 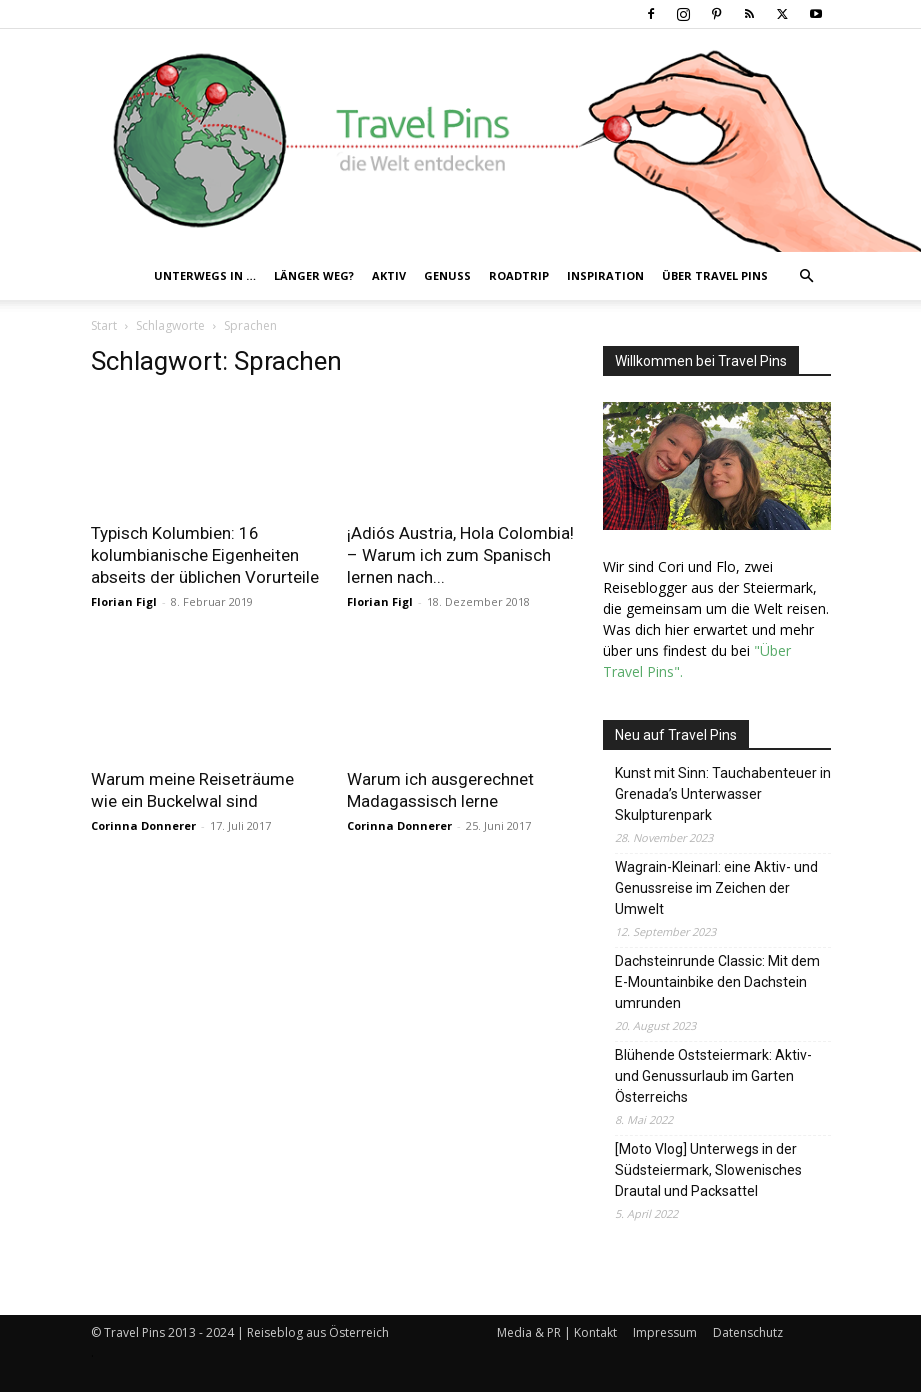 What do you see at coordinates (716, 888) in the screenshot?
I see `Wagrain-Kleinarl: eine Aktiv- und Genussreise im Zeichen der Umwelt` at bounding box center [716, 888].